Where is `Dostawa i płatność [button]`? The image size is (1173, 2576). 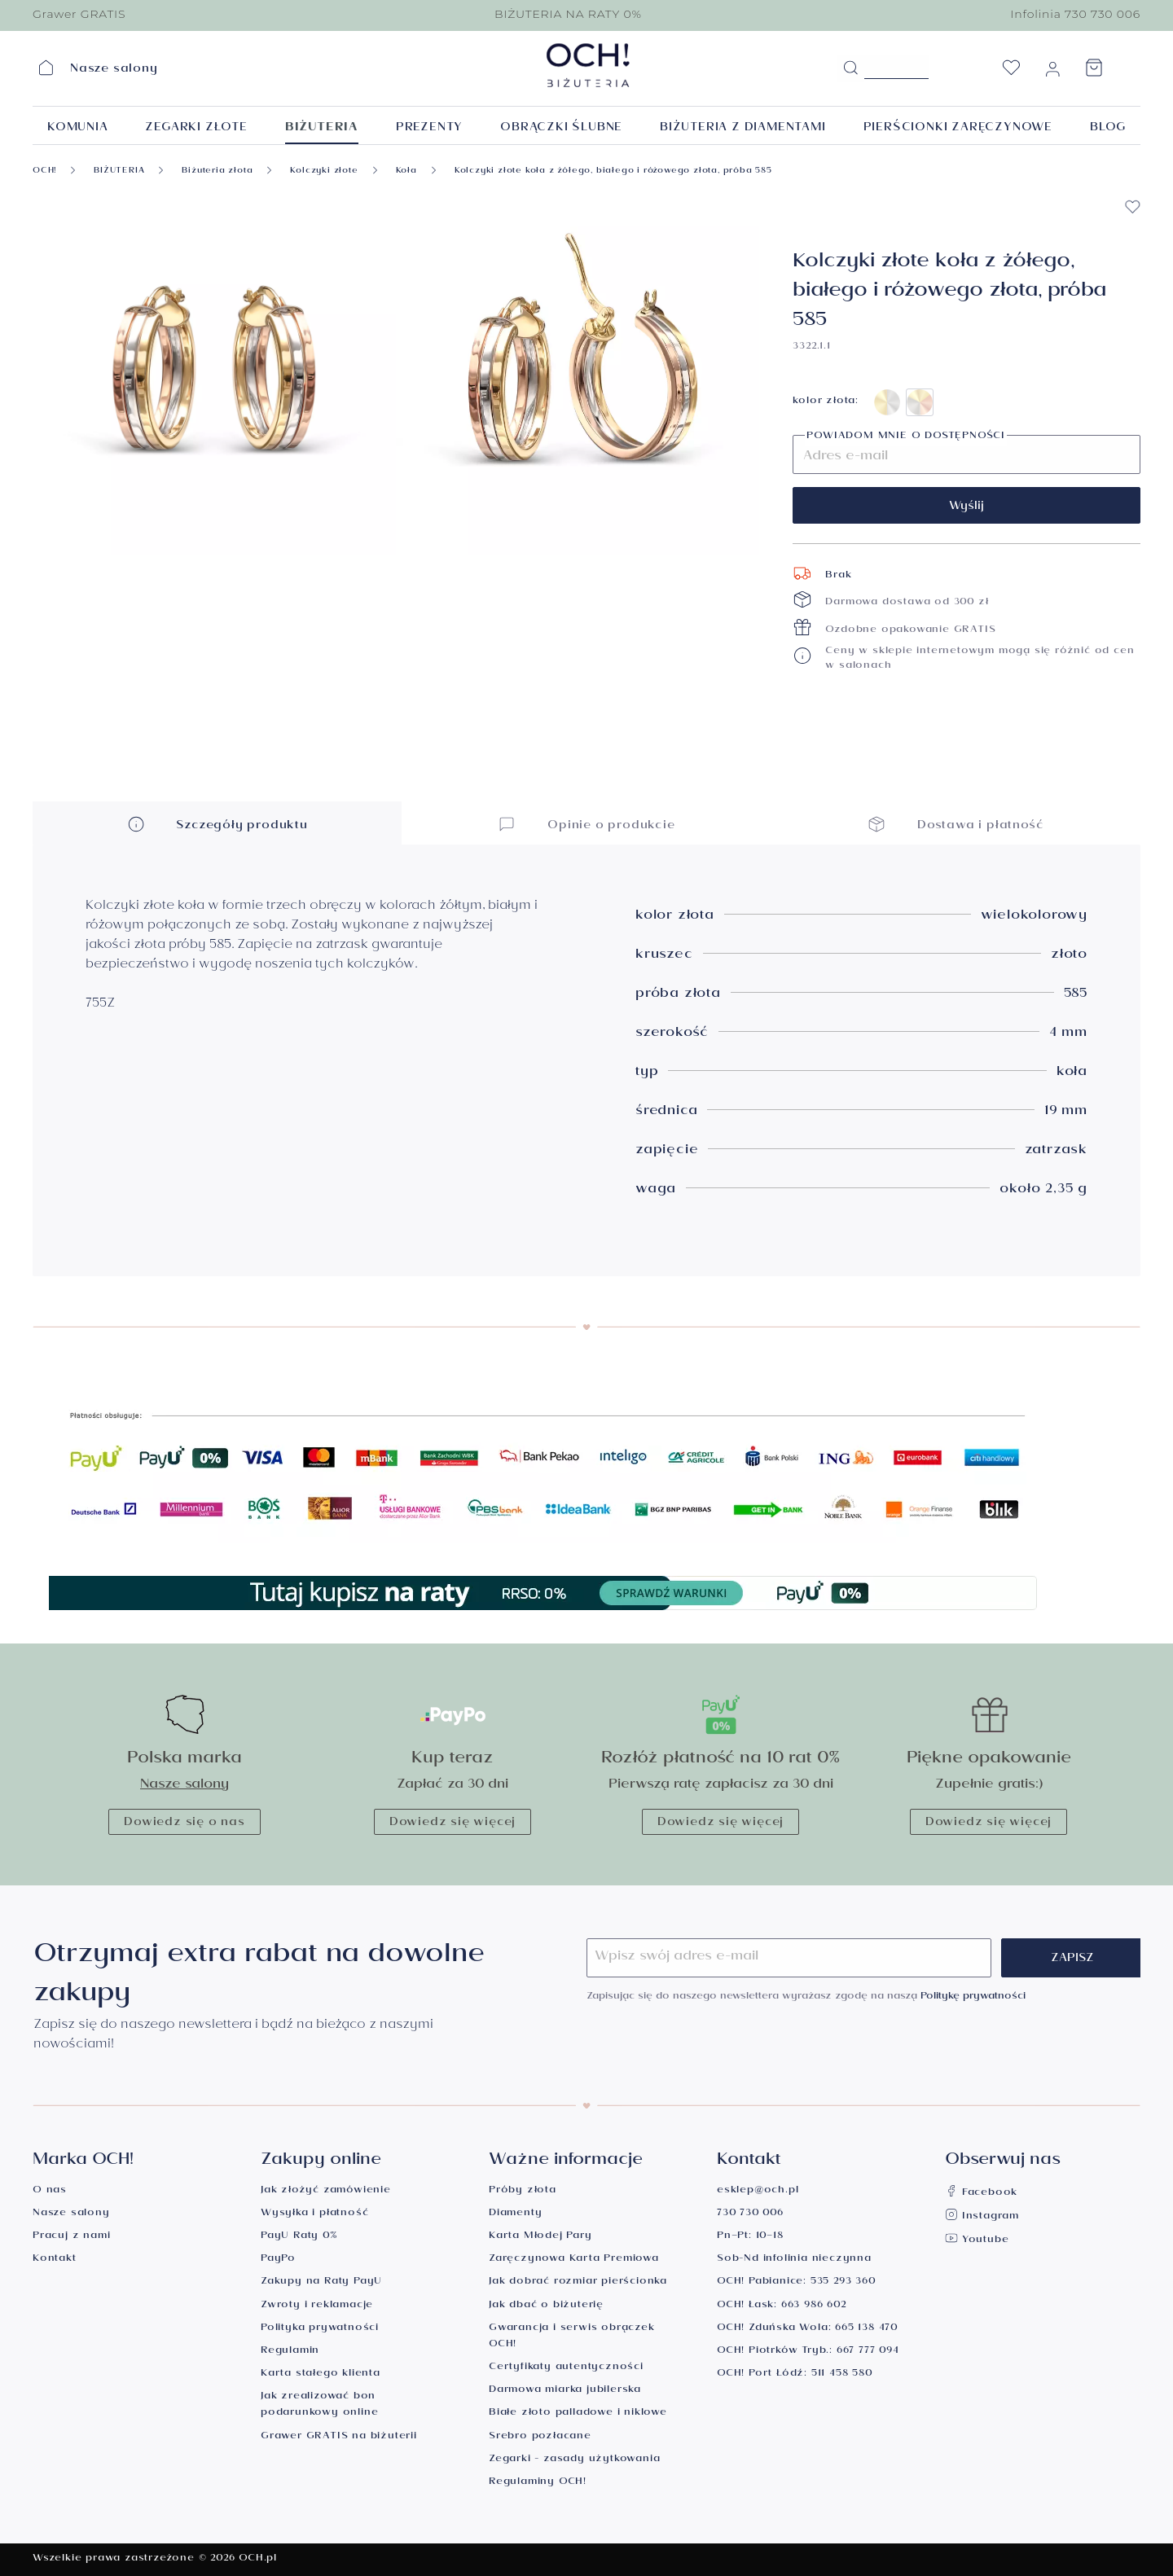 Dostawa i płatność [button] is located at coordinates (955, 823).